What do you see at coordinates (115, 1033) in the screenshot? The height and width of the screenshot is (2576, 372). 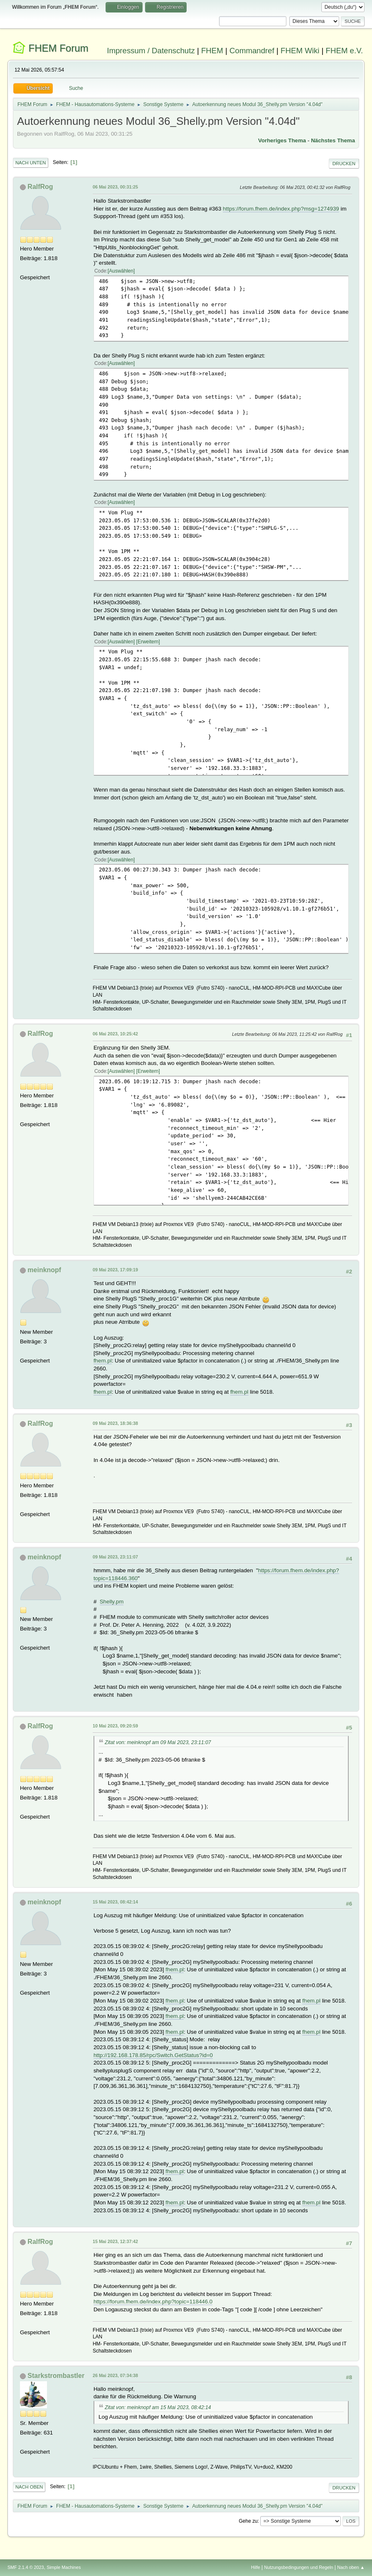 I see `06 Mai 2023, 10:25:42` at bounding box center [115, 1033].